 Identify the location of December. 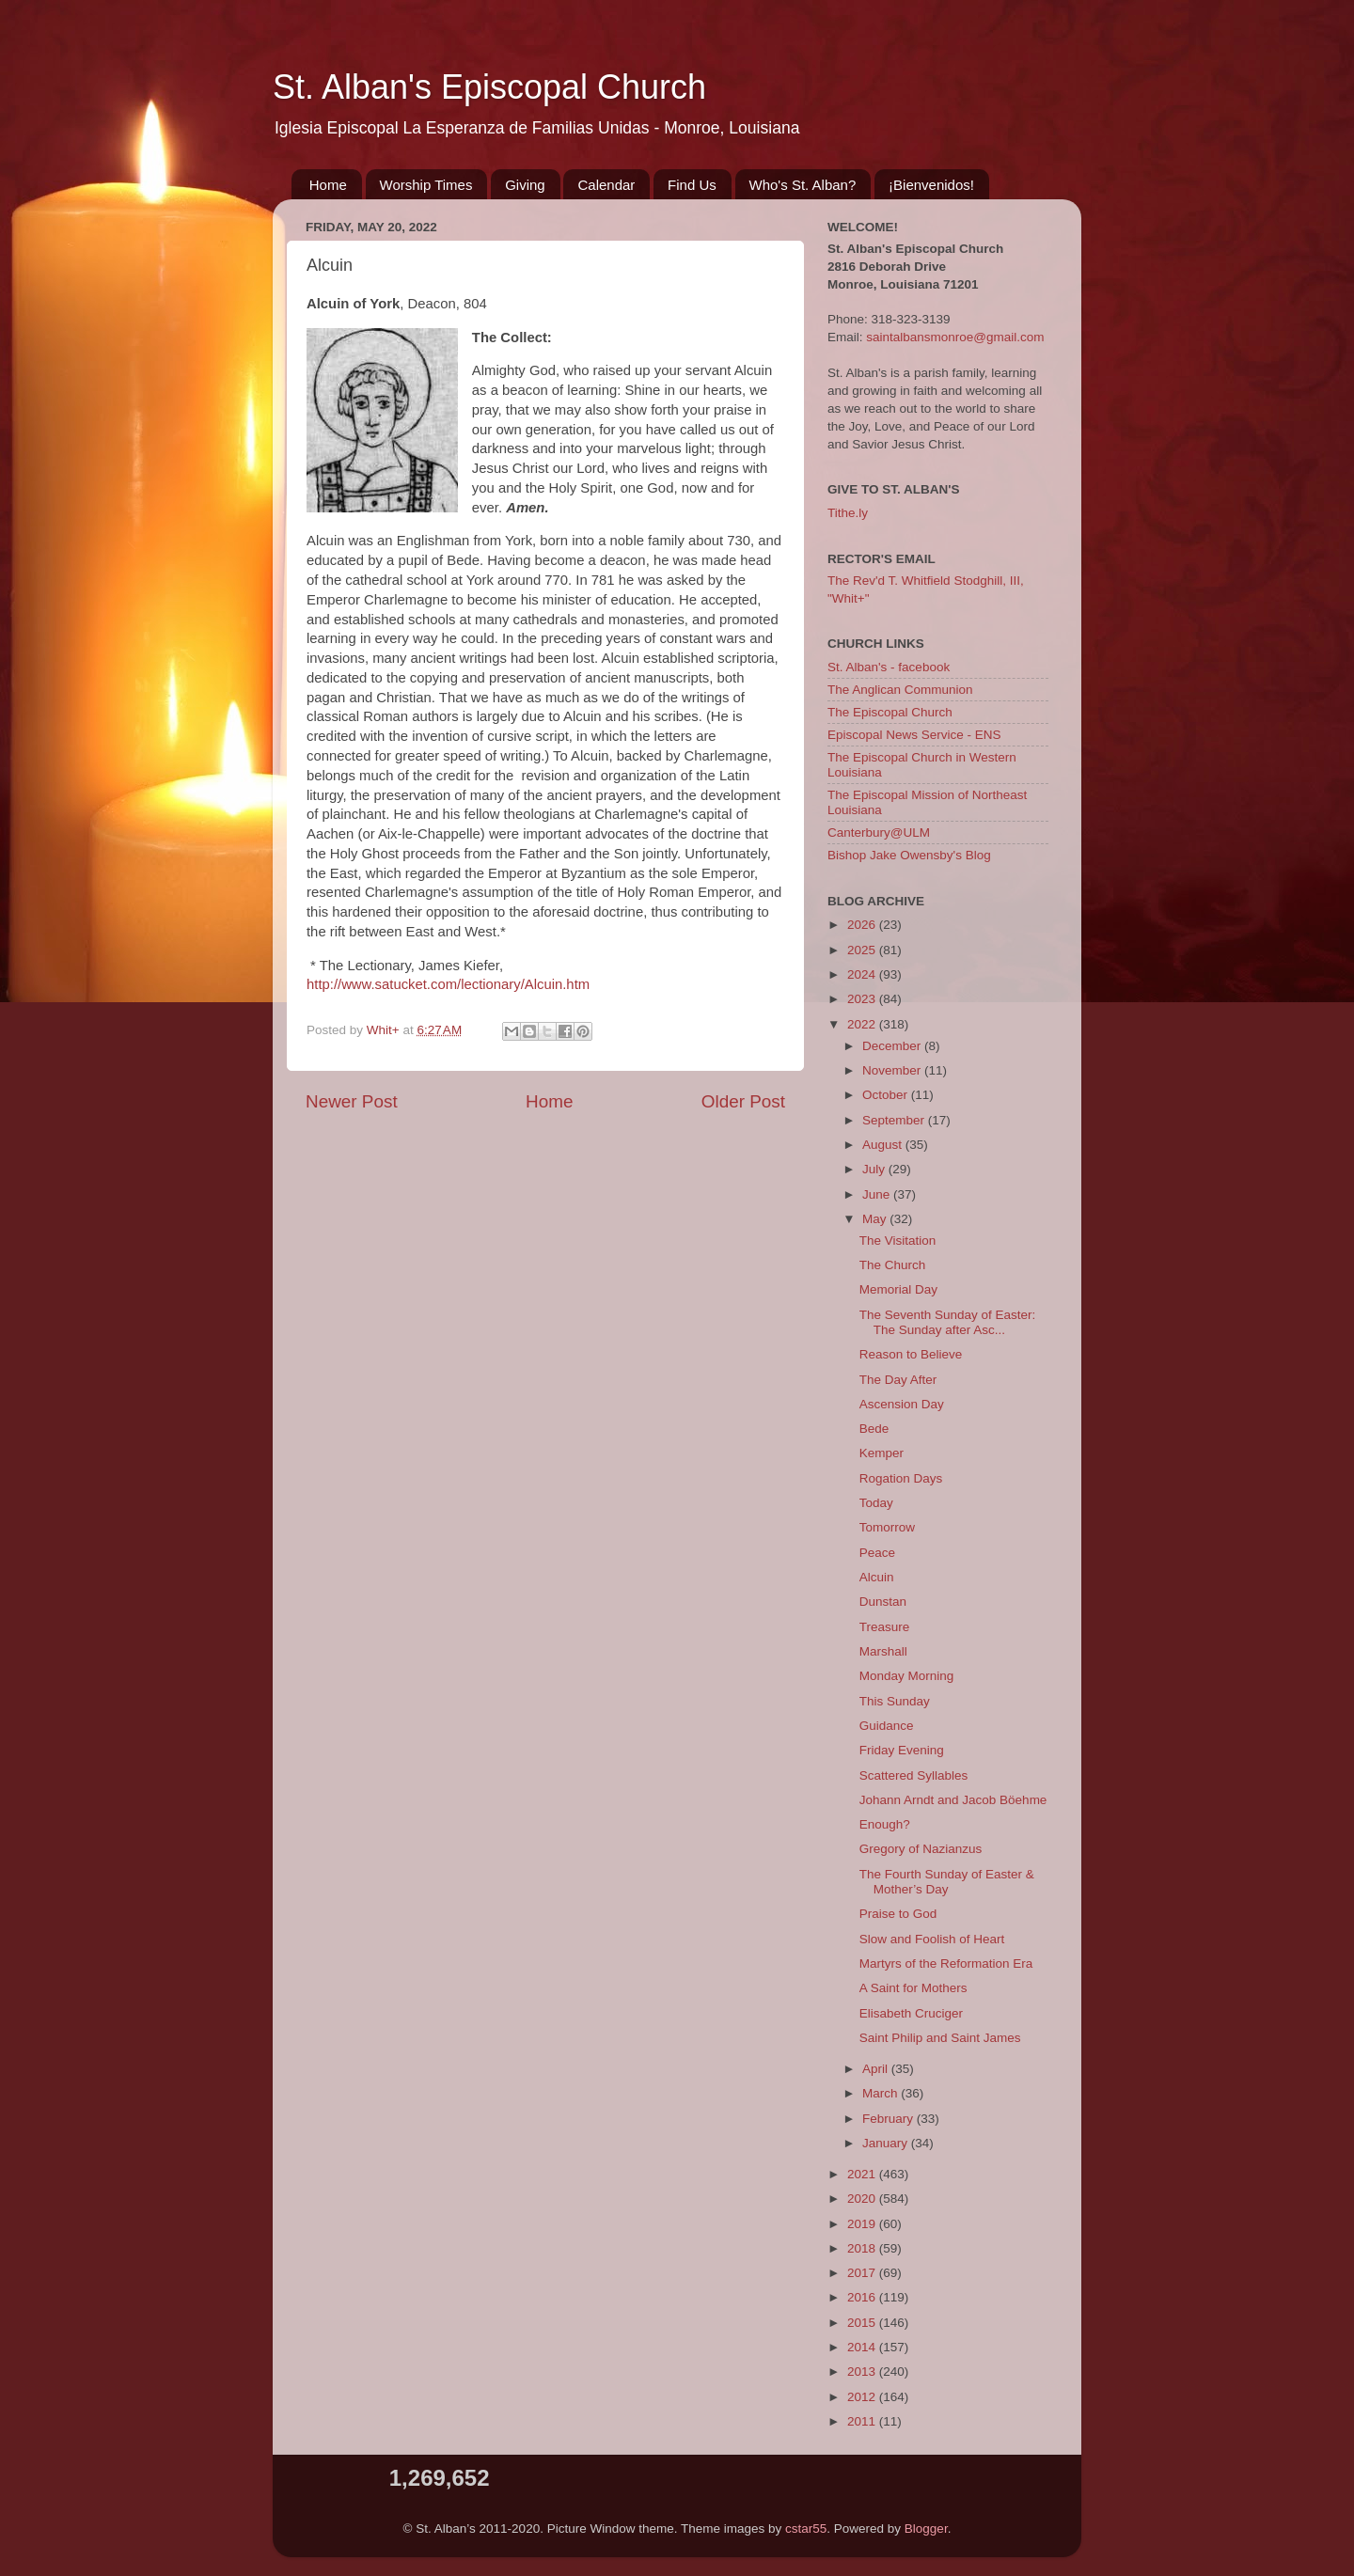
(893, 1046).